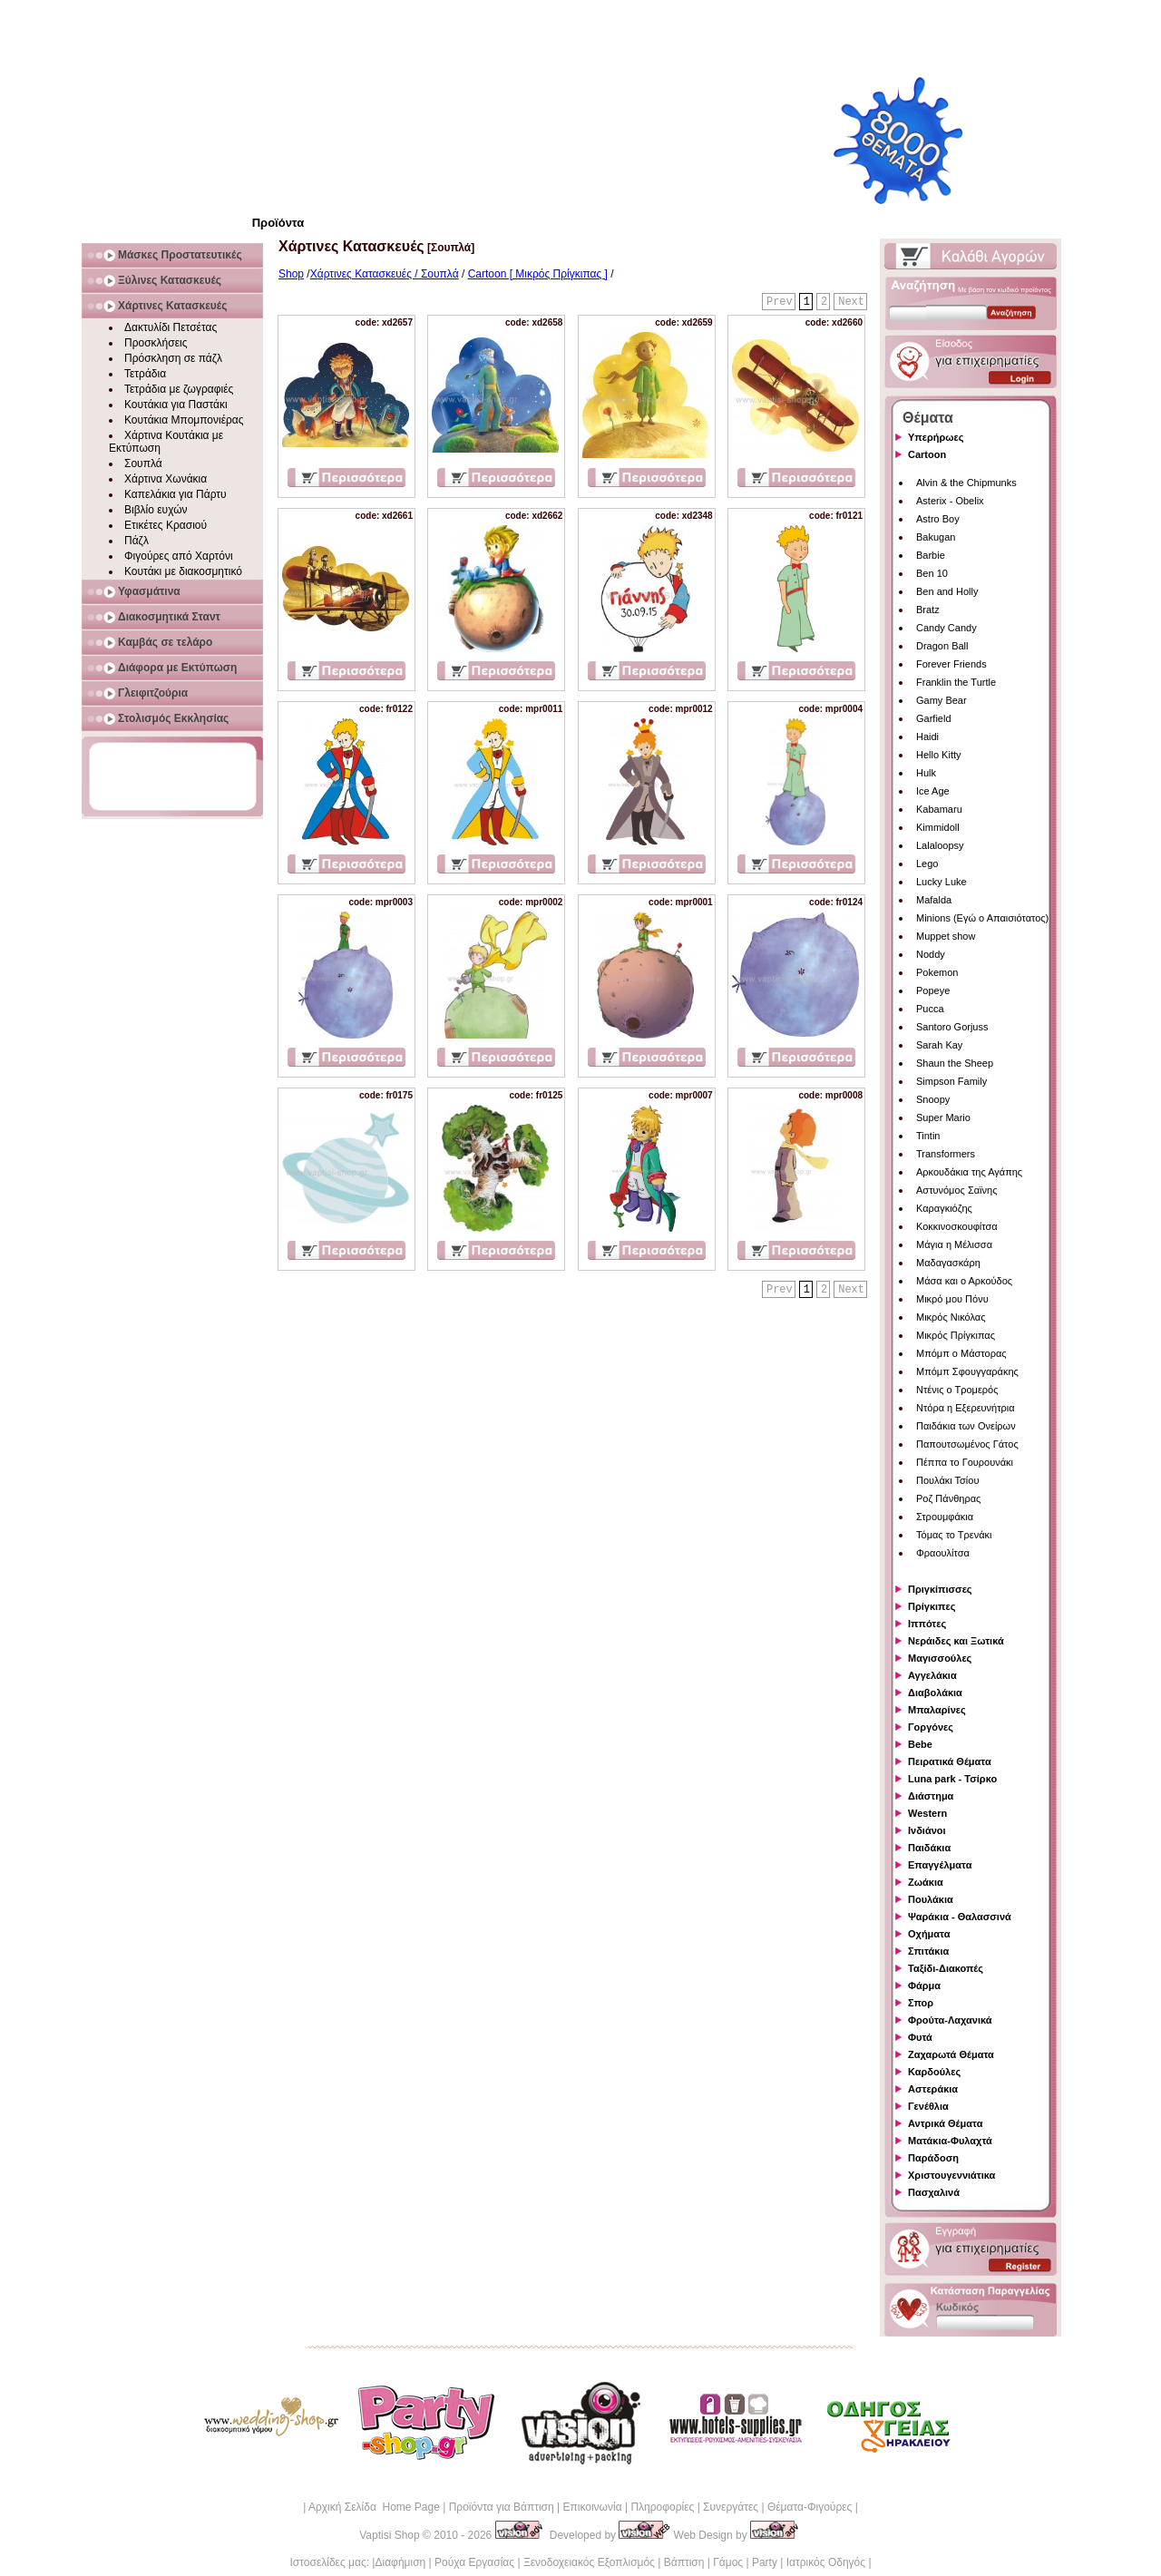  What do you see at coordinates (937, 1709) in the screenshot?
I see `Μπαλαρίνες` at bounding box center [937, 1709].